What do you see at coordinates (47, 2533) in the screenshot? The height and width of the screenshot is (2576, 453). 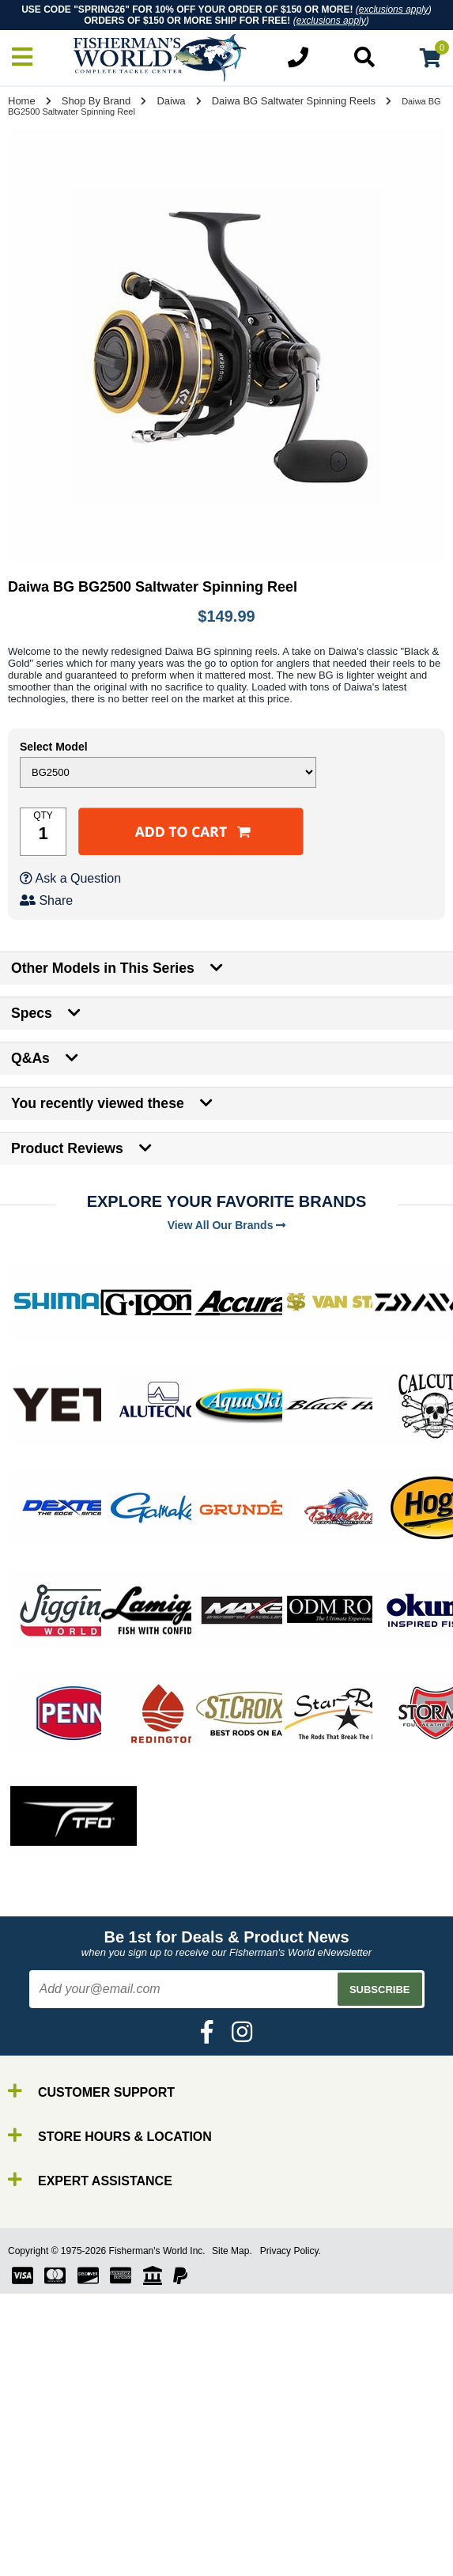 I see `Lures` at bounding box center [47, 2533].